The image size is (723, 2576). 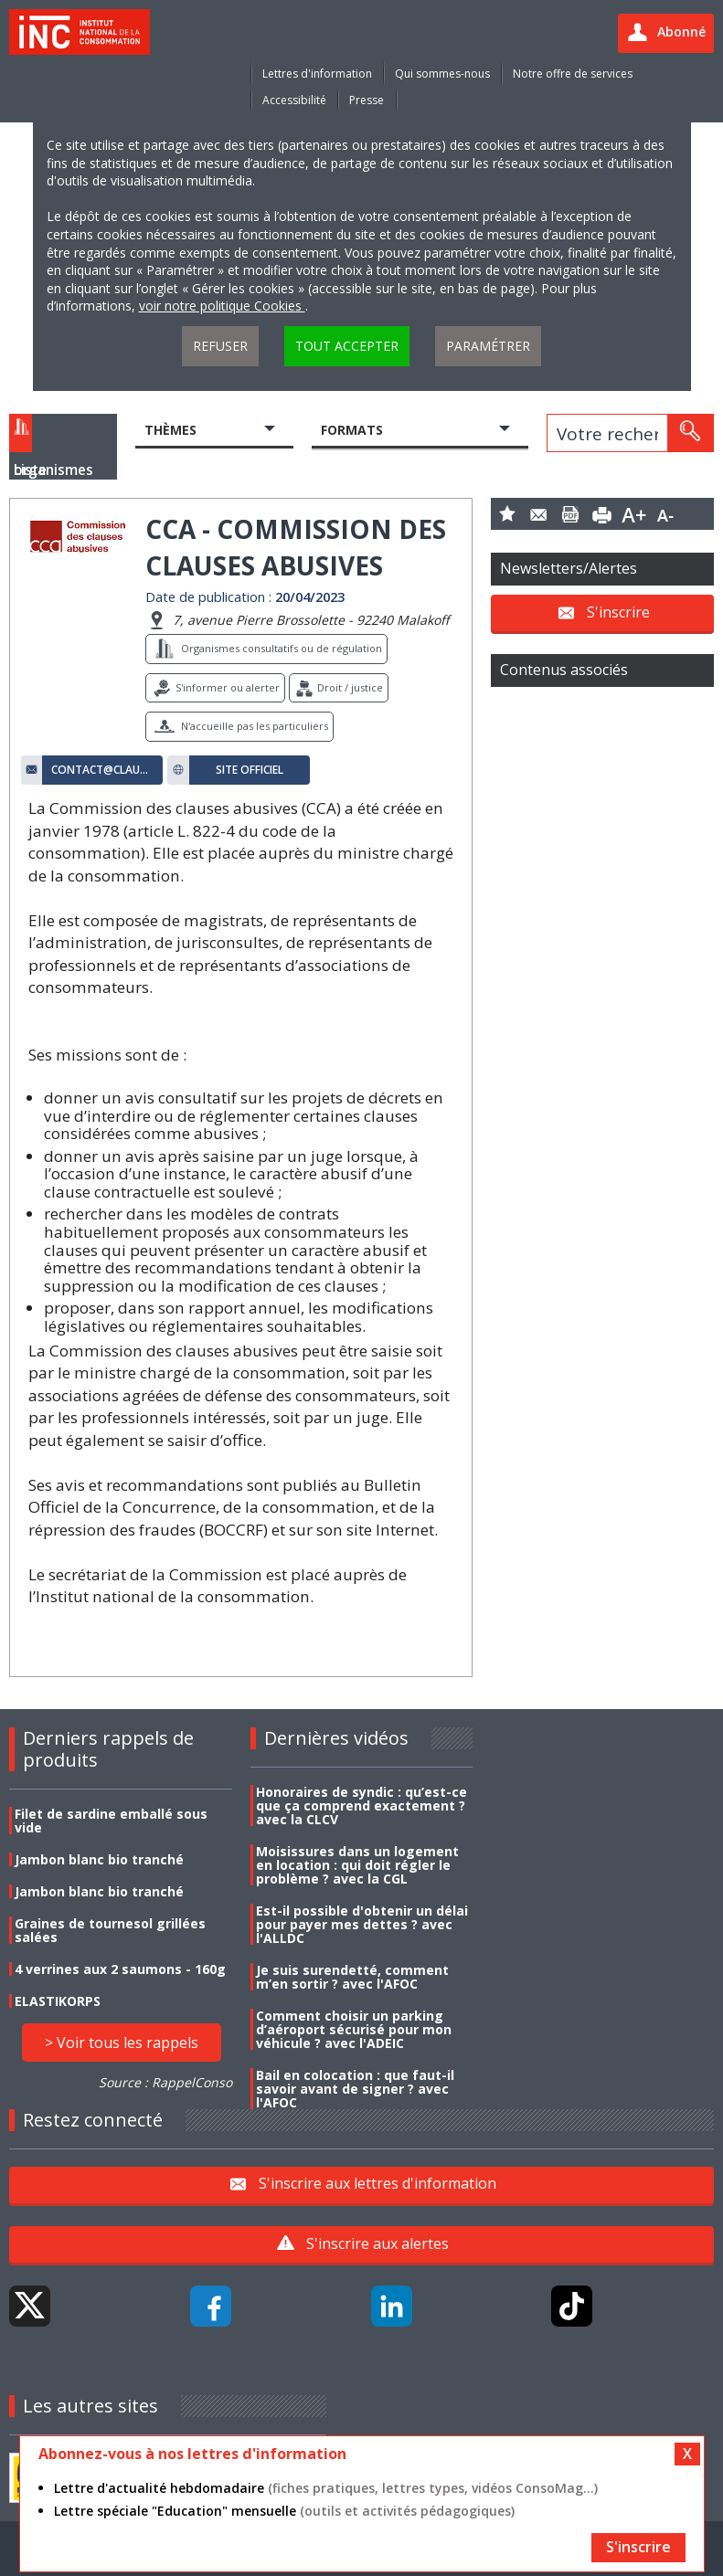 I want to click on Formats, so click(x=352, y=429).